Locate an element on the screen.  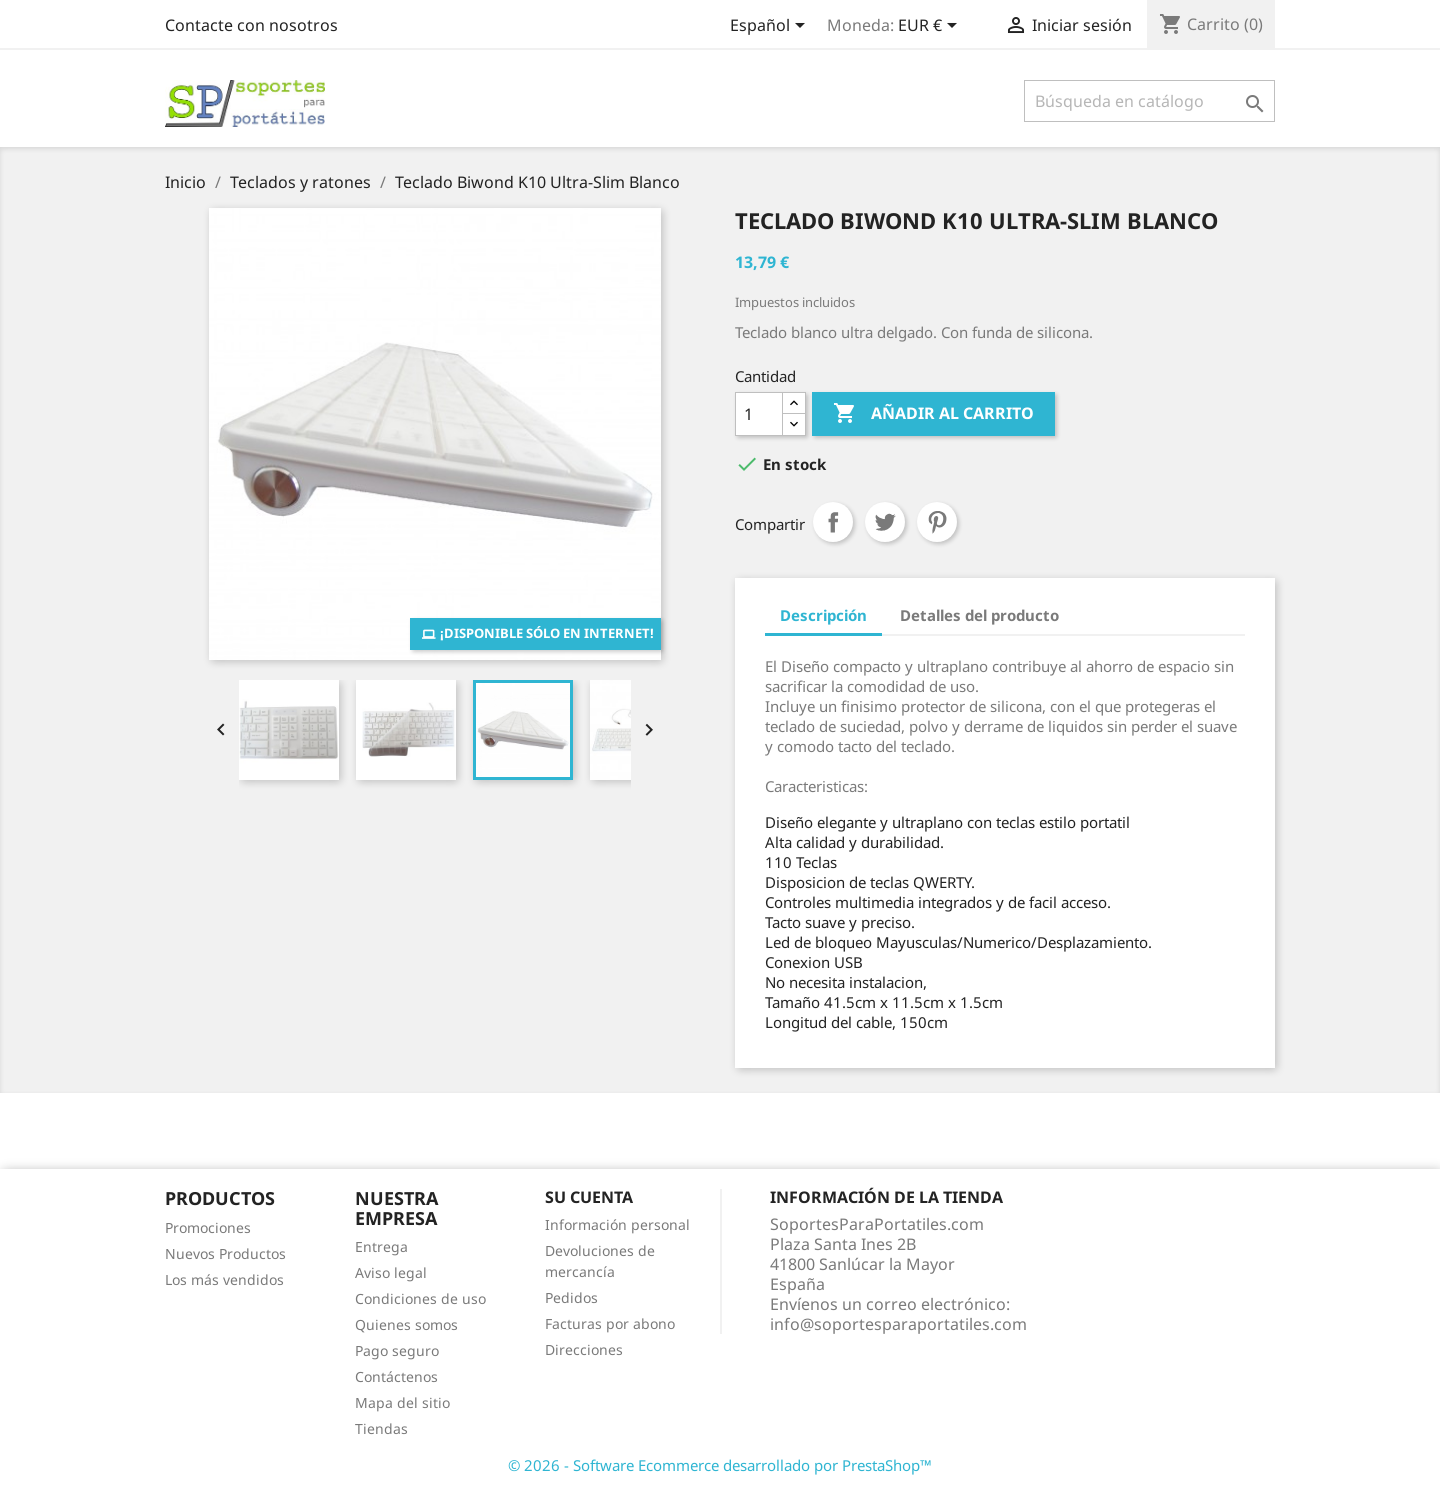
Facturas por abono is located at coordinates (610, 1323).